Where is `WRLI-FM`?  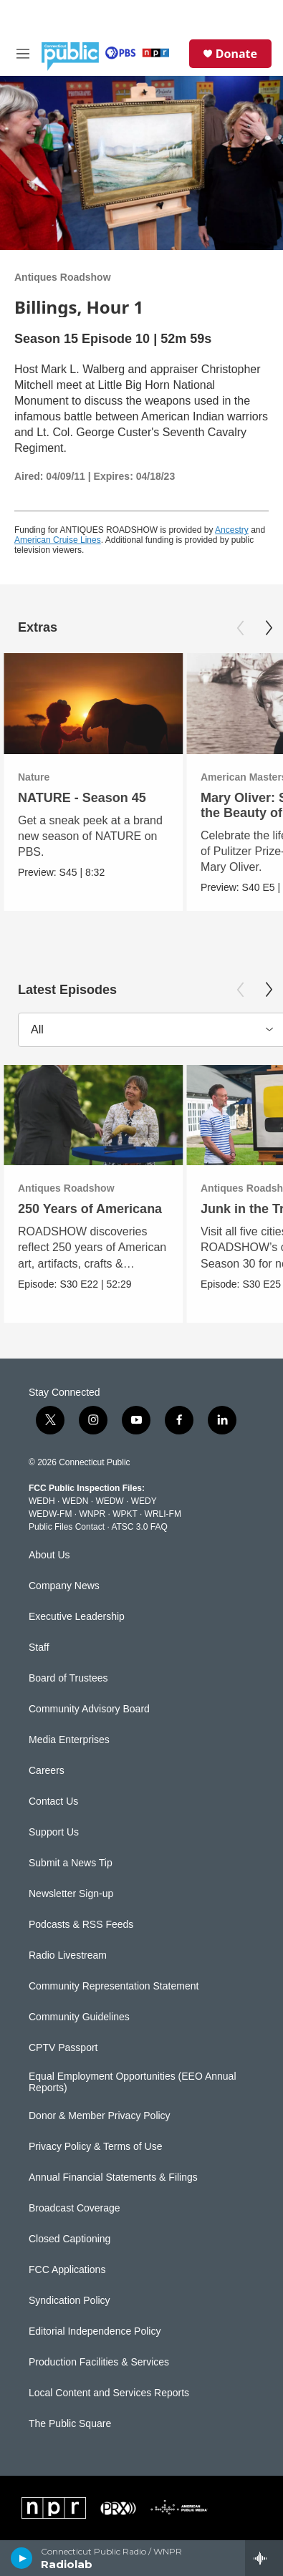 WRLI-FM is located at coordinates (163, 1514).